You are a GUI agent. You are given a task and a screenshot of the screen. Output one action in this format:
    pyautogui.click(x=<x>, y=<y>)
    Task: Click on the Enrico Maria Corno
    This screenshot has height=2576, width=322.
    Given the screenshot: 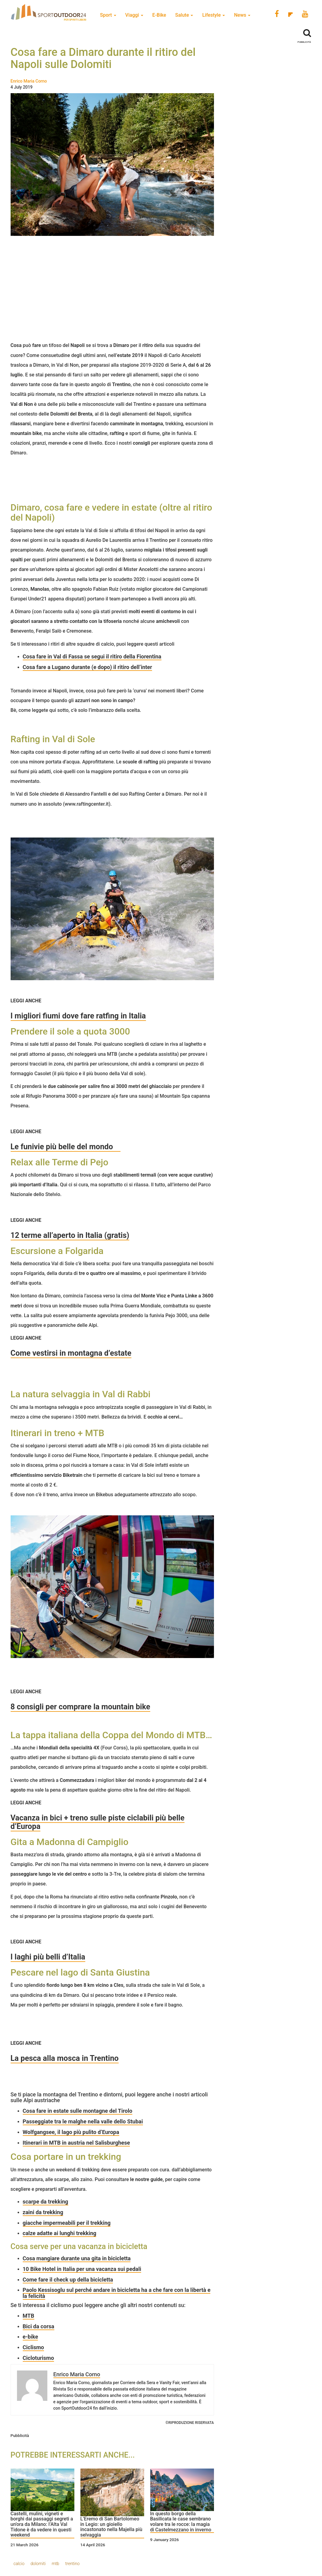 What is the action you would take?
    pyautogui.click(x=29, y=81)
    